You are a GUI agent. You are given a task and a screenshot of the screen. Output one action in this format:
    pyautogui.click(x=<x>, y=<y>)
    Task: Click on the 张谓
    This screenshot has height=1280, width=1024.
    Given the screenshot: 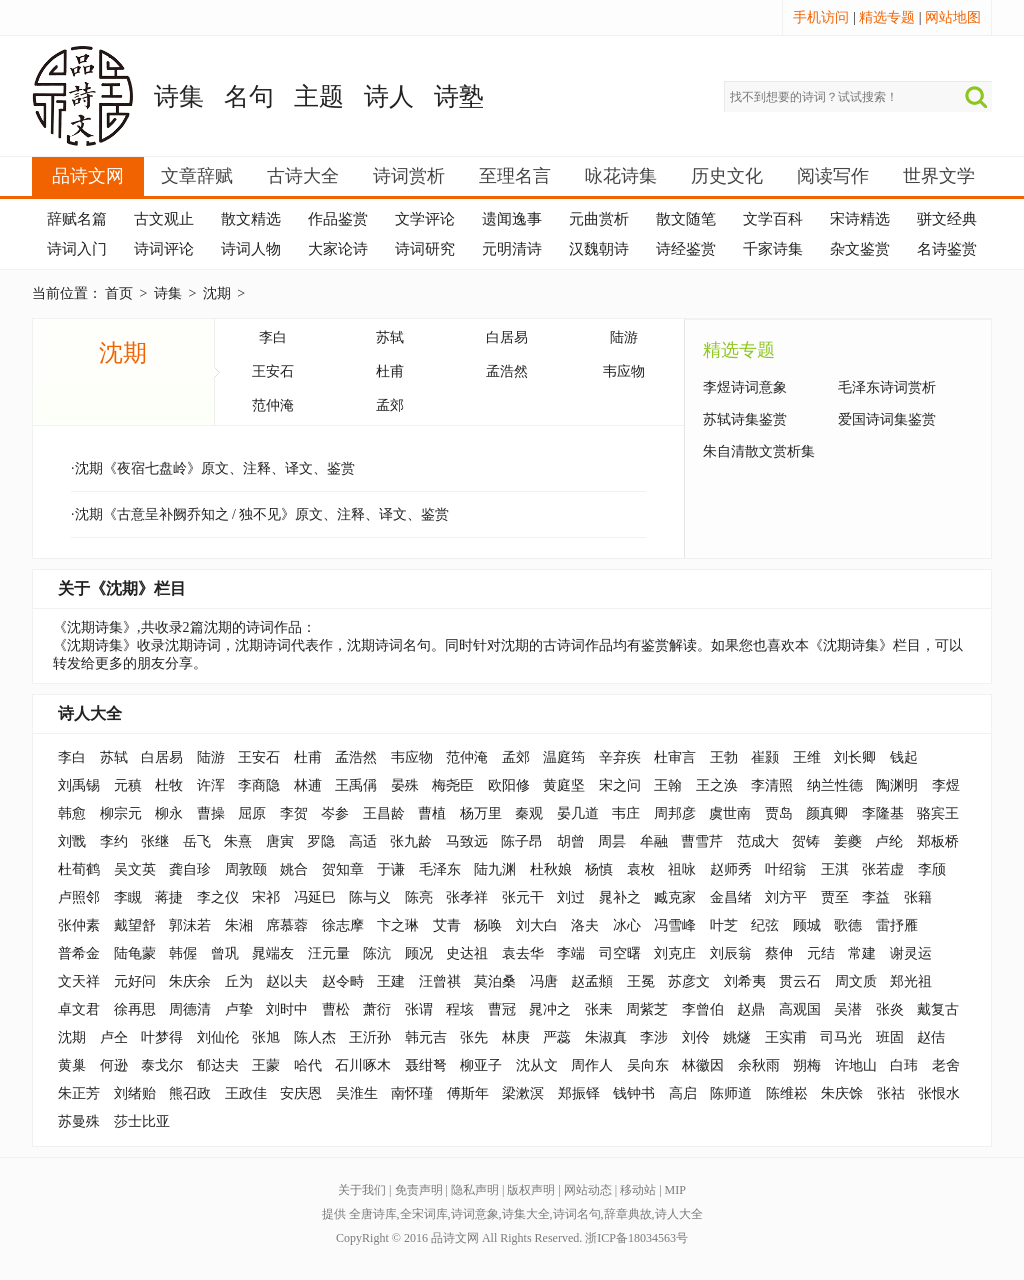 What is the action you would take?
    pyautogui.click(x=419, y=1009)
    